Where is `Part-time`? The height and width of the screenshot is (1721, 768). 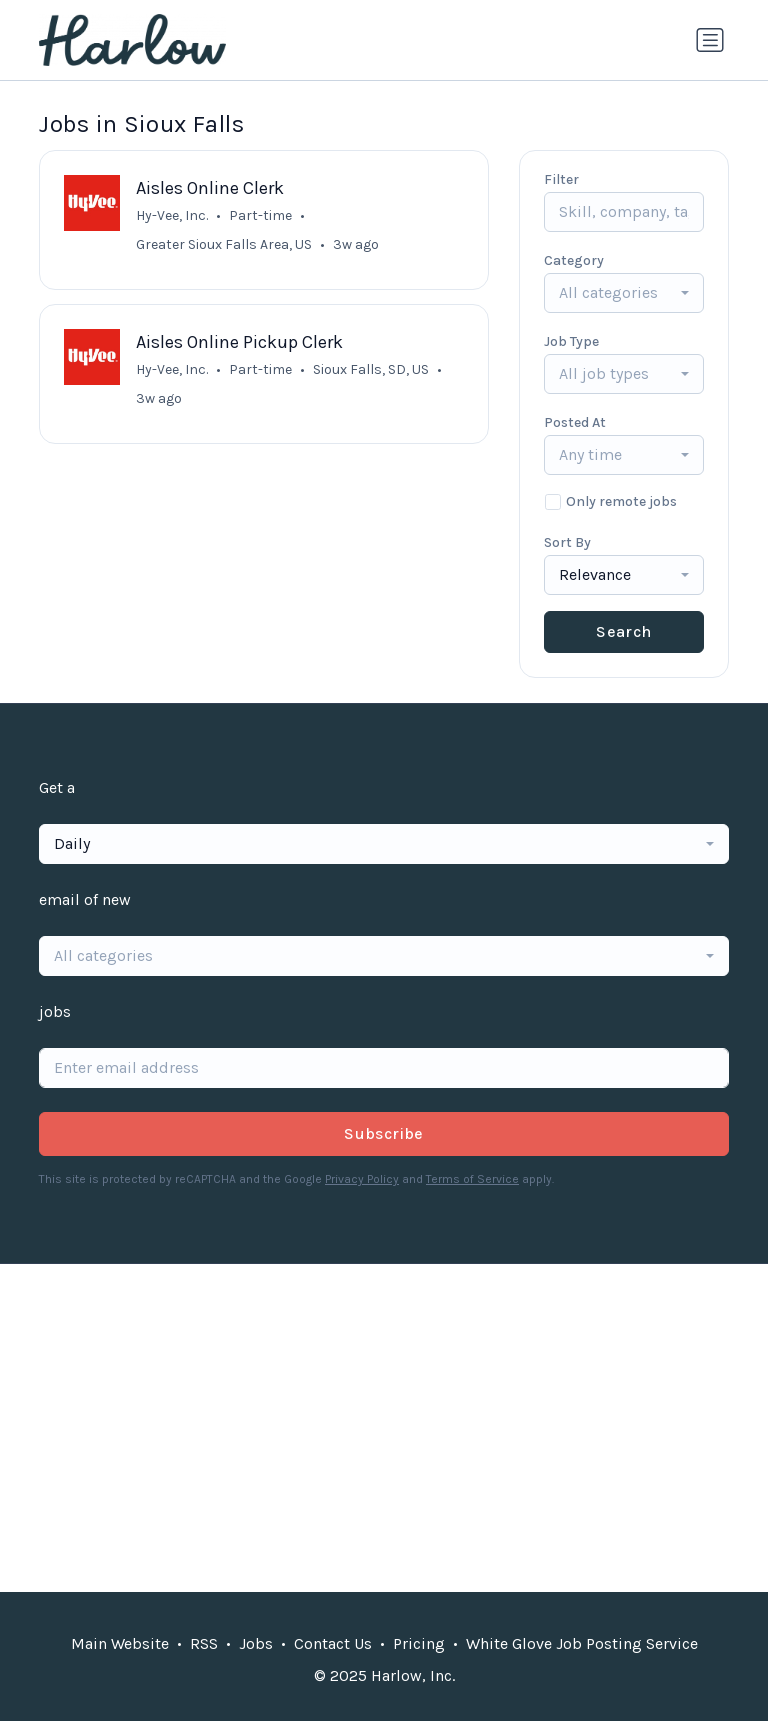
Part-time is located at coordinates (260, 215).